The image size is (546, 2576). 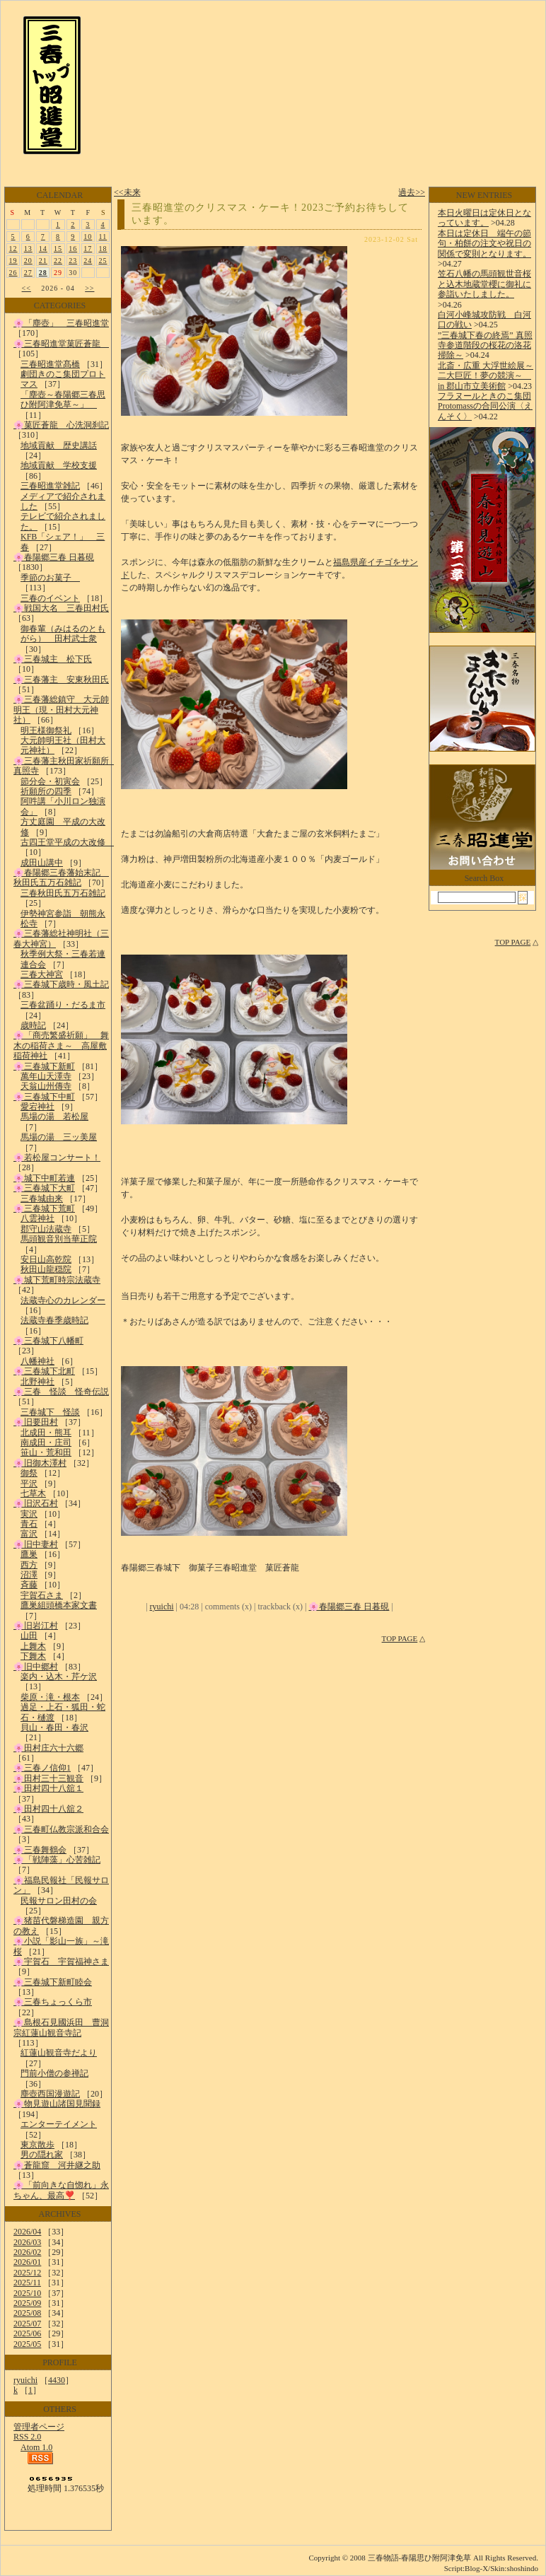 I want to click on 2026/03, so click(x=27, y=2242).